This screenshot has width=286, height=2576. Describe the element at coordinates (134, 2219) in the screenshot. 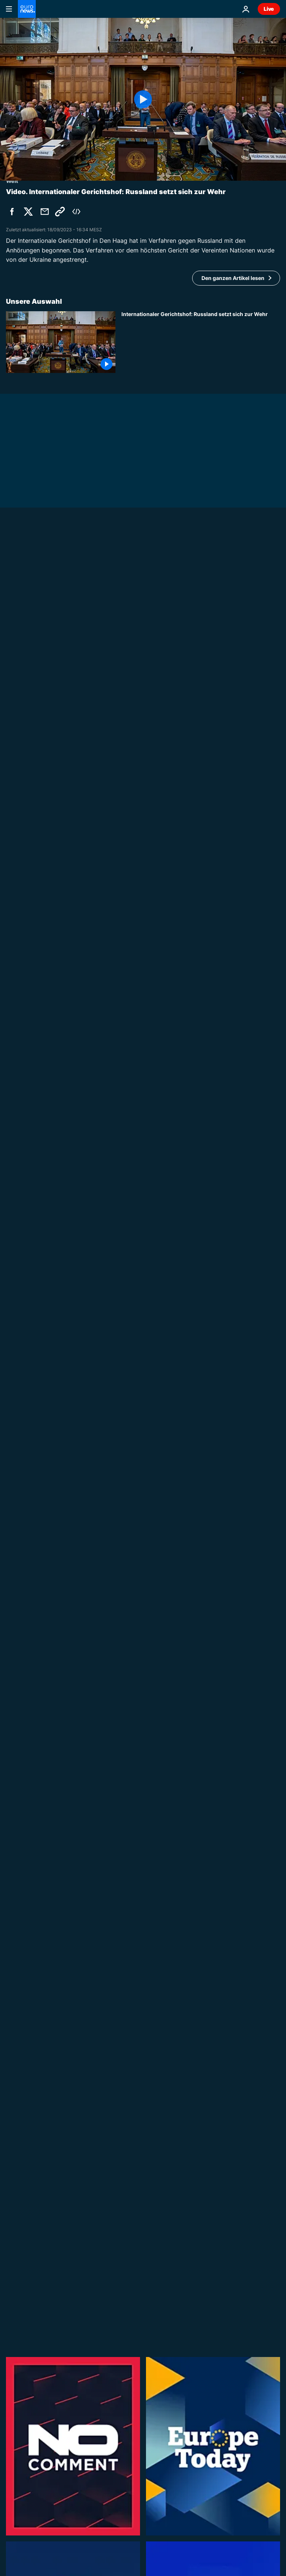

I see `The Cube` at that location.